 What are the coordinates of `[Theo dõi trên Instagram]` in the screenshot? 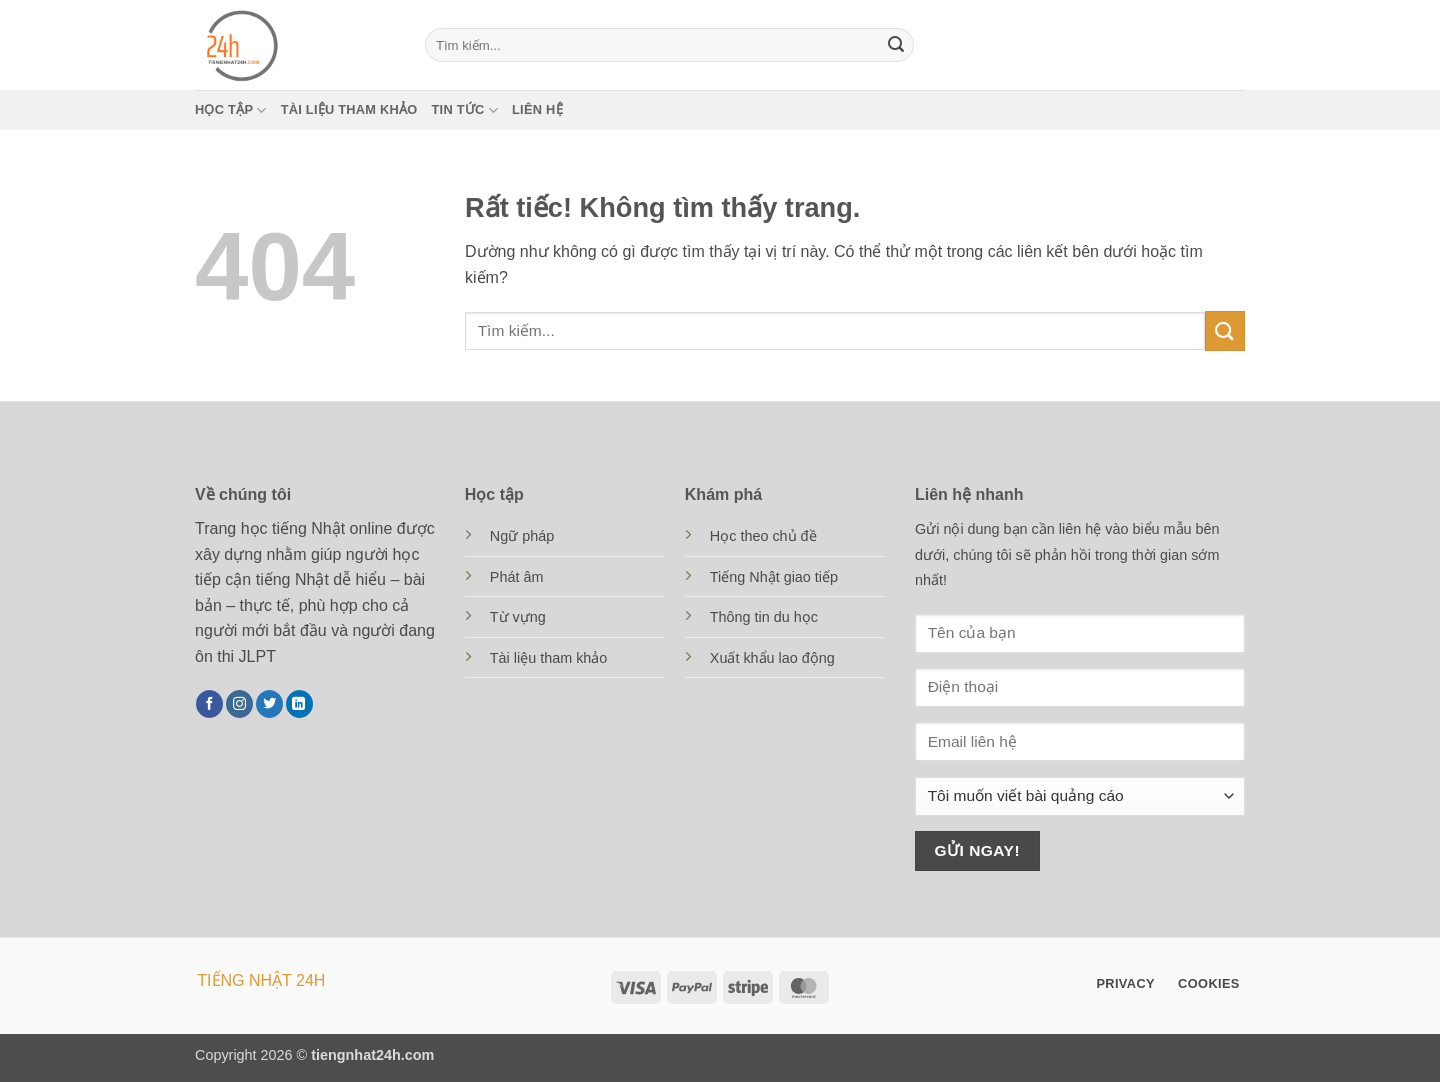 It's located at (239, 704).